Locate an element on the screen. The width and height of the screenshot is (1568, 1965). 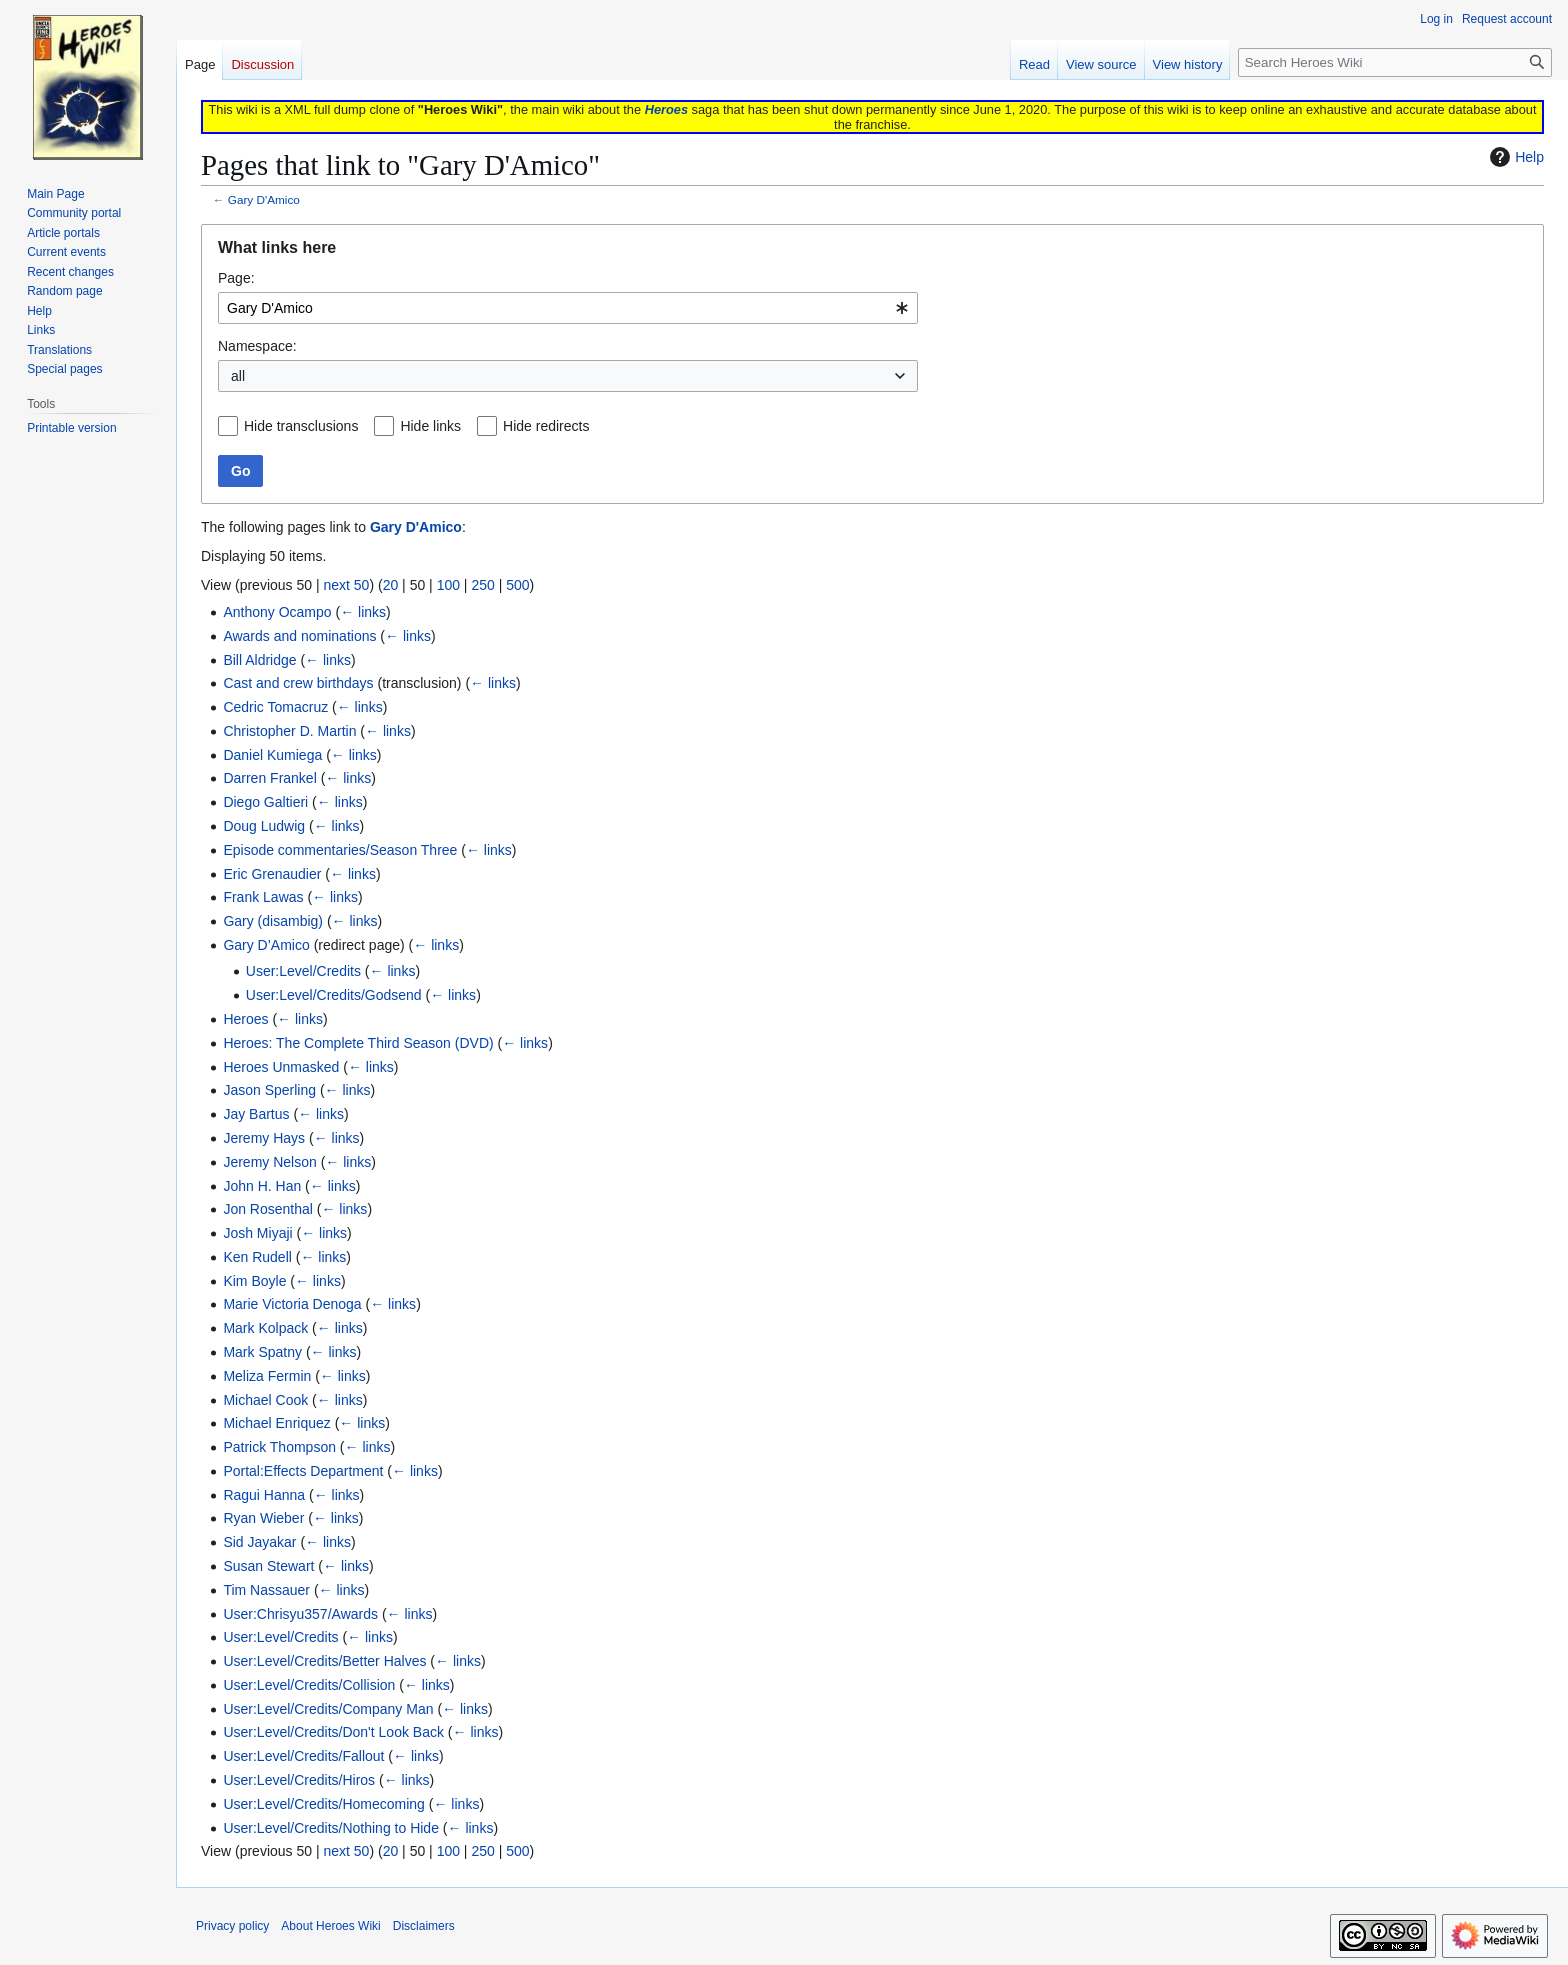
Michael Cook is located at coordinates (265, 1400).